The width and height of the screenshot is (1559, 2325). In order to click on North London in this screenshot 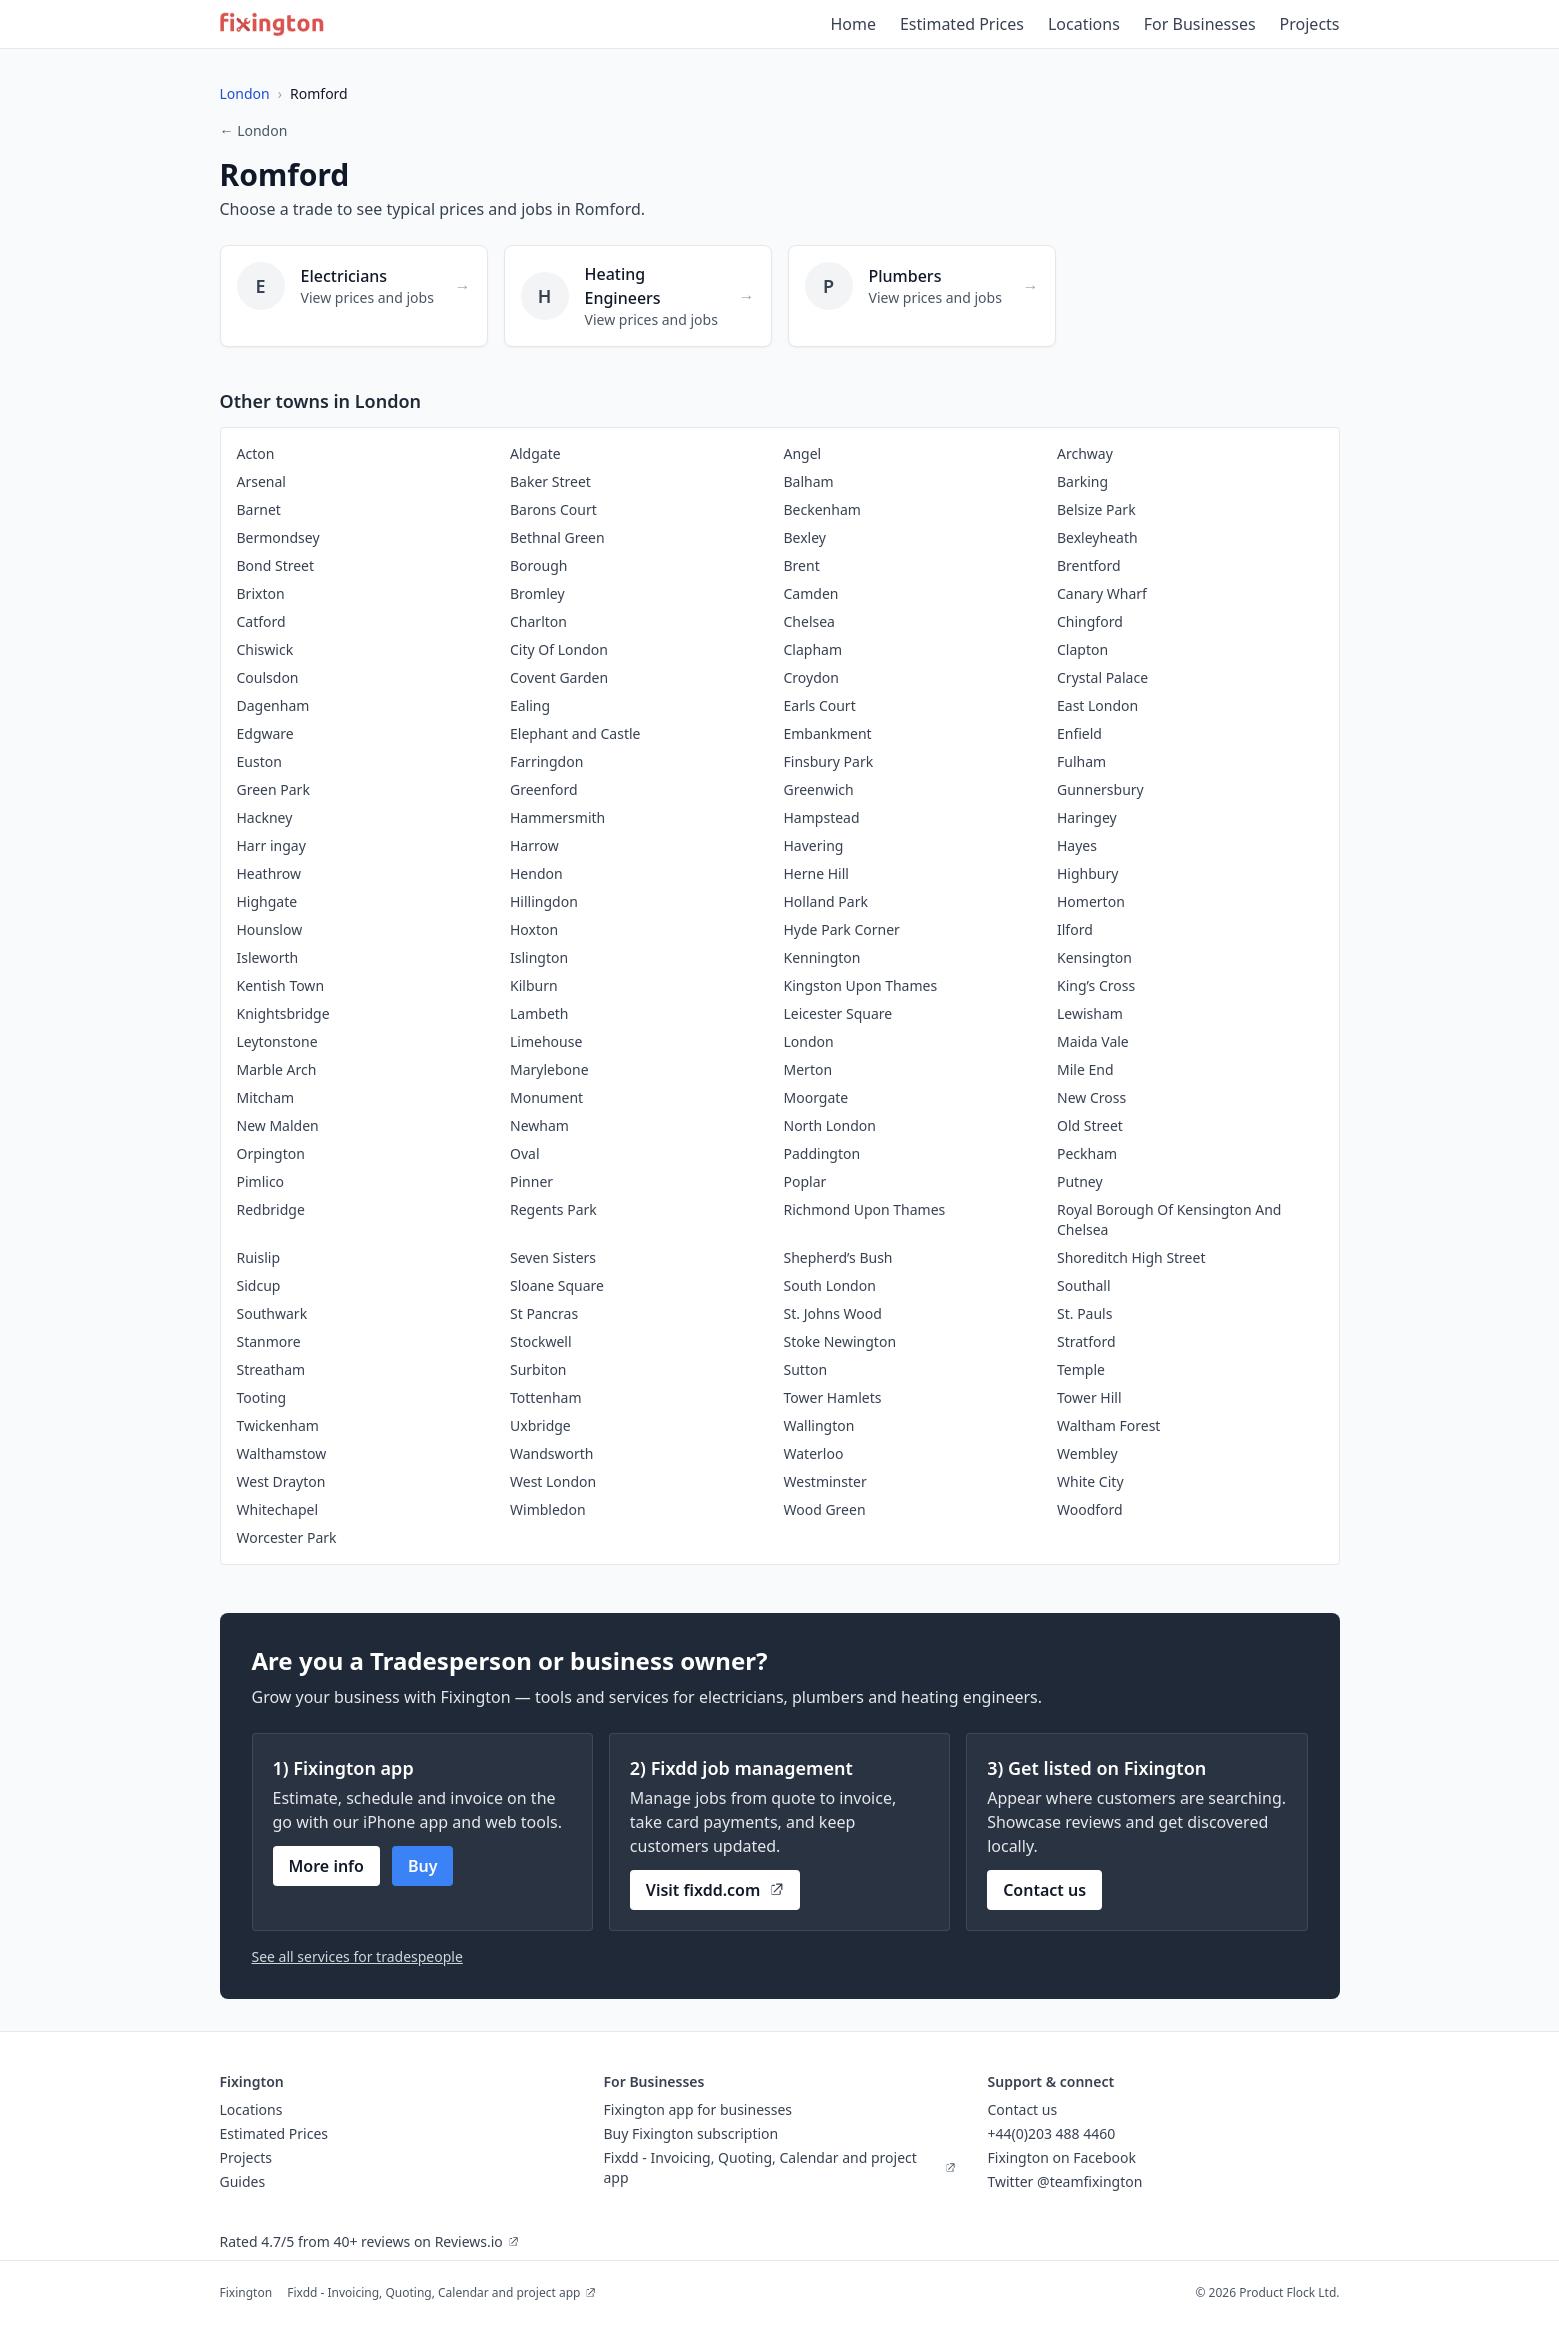, I will do `click(830, 1125)`.